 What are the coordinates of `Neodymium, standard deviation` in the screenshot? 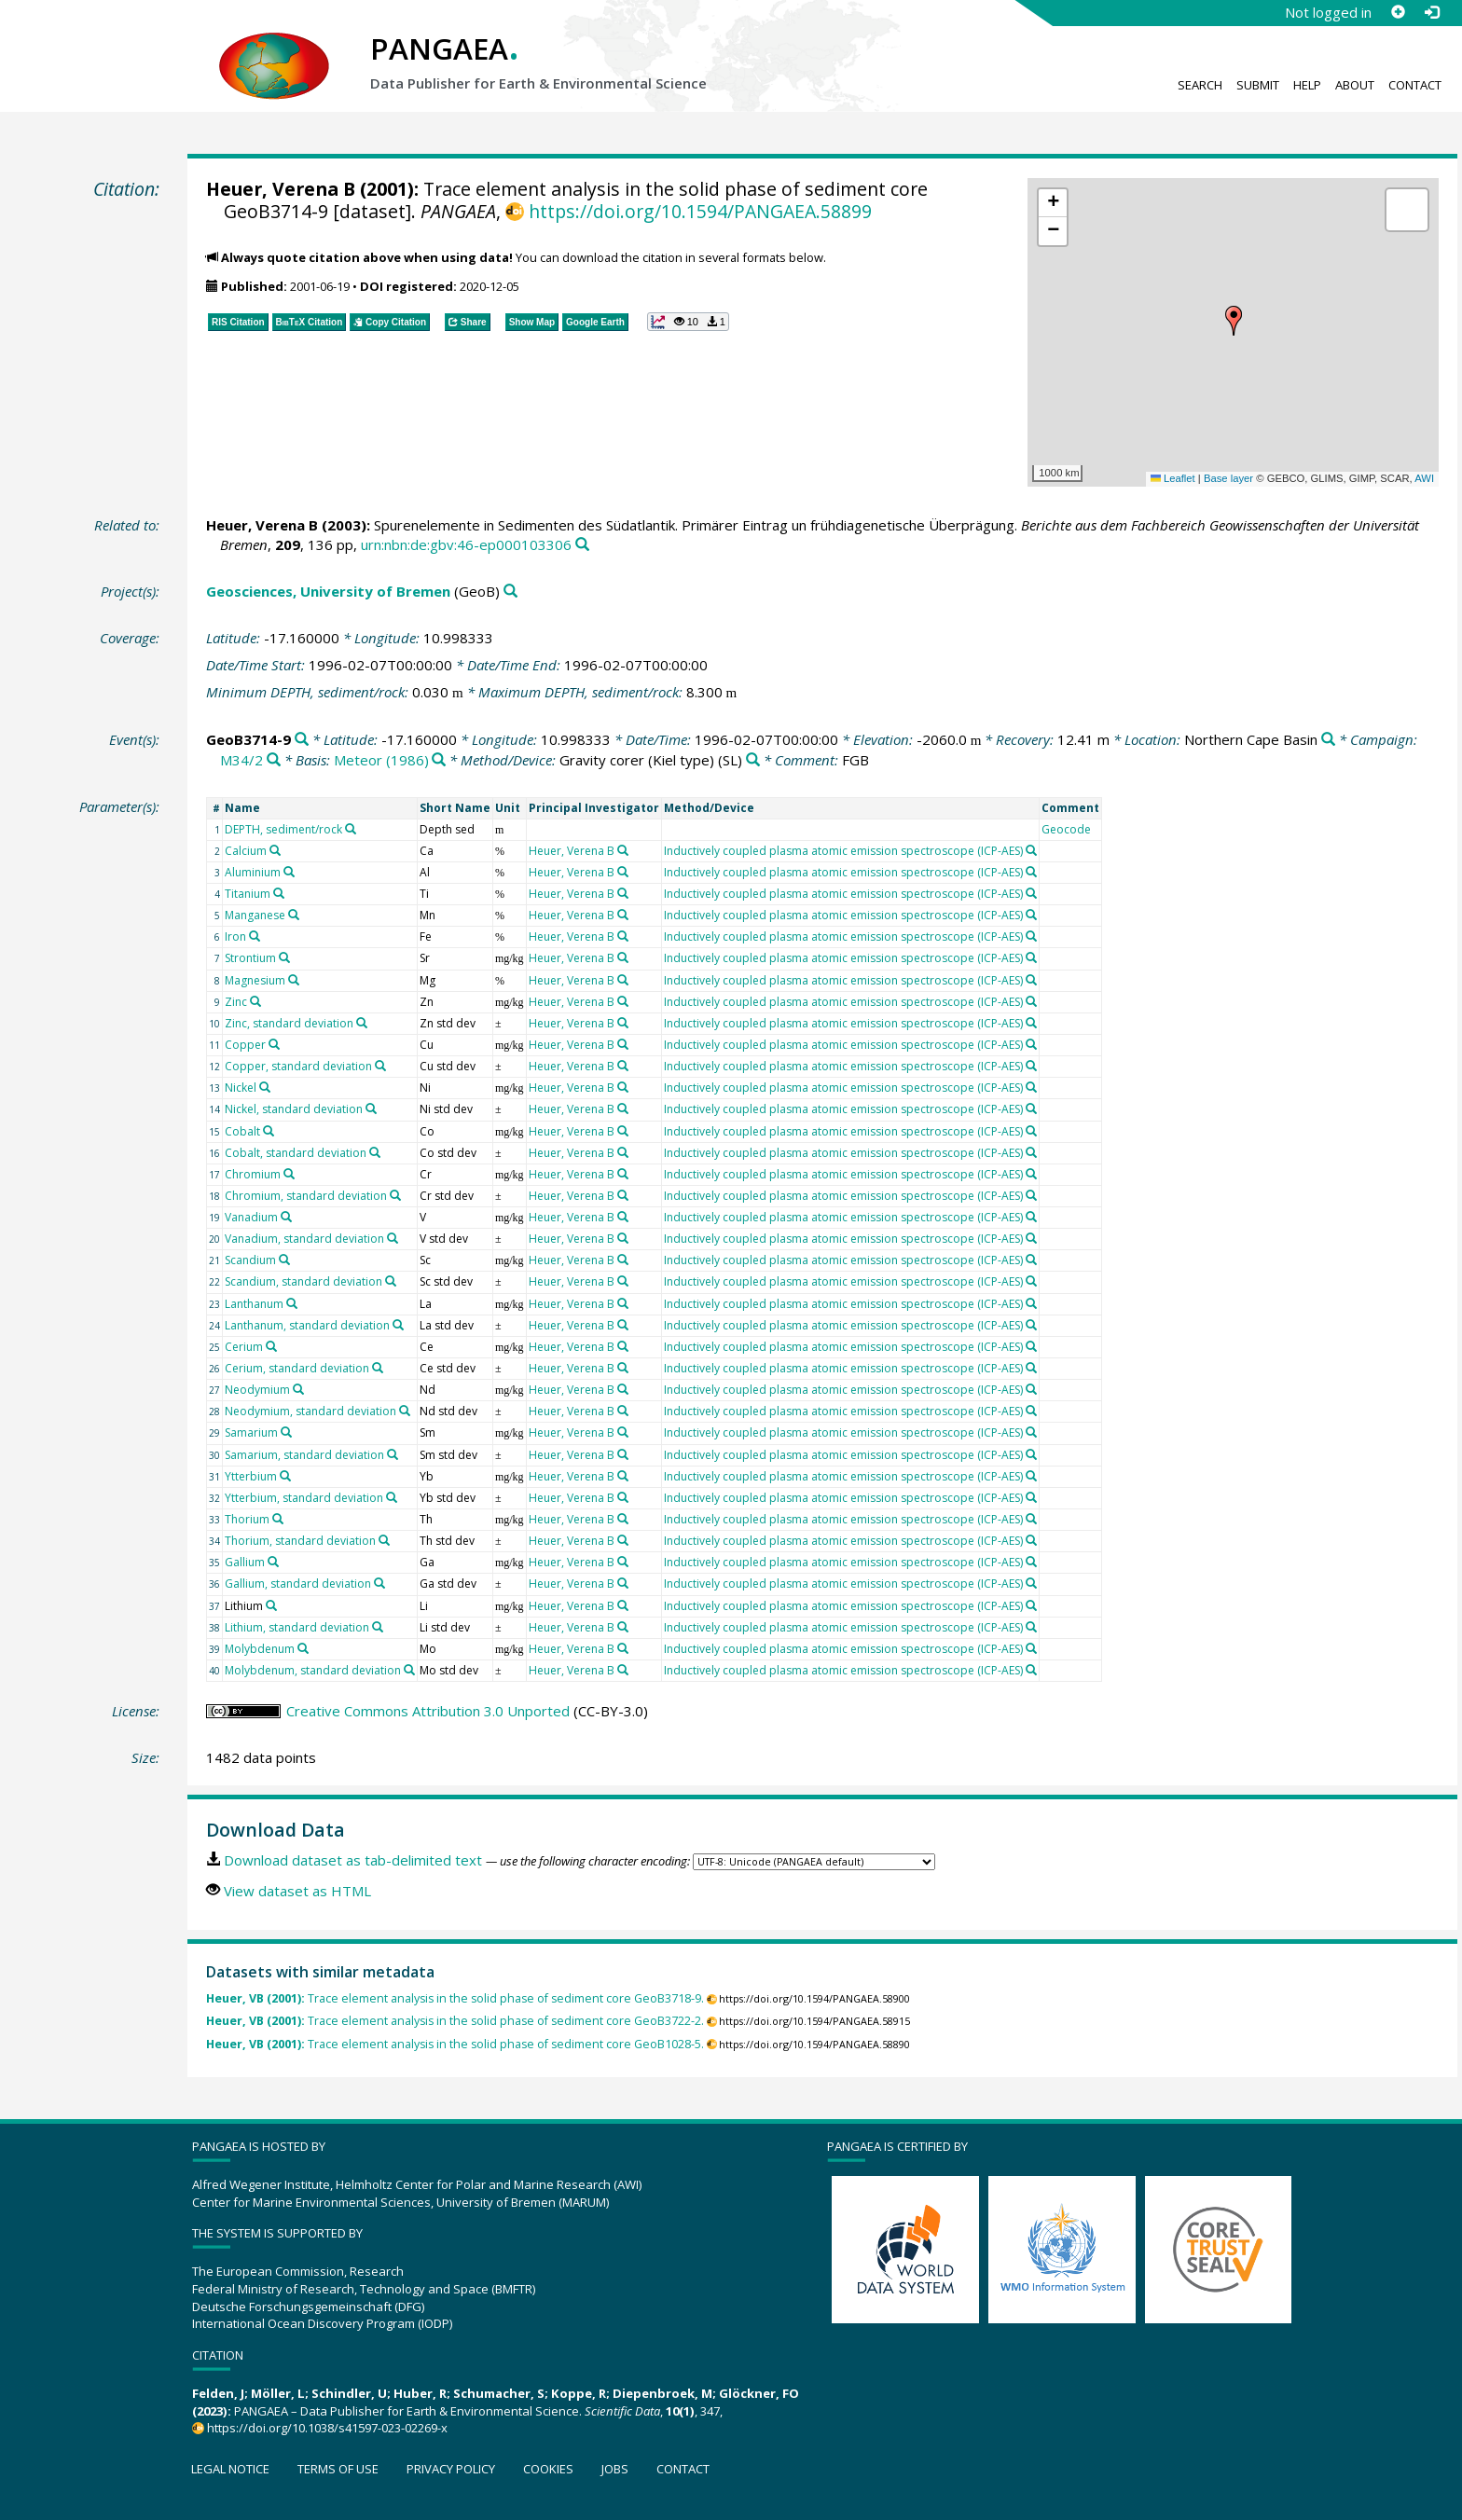 It's located at (310, 1411).